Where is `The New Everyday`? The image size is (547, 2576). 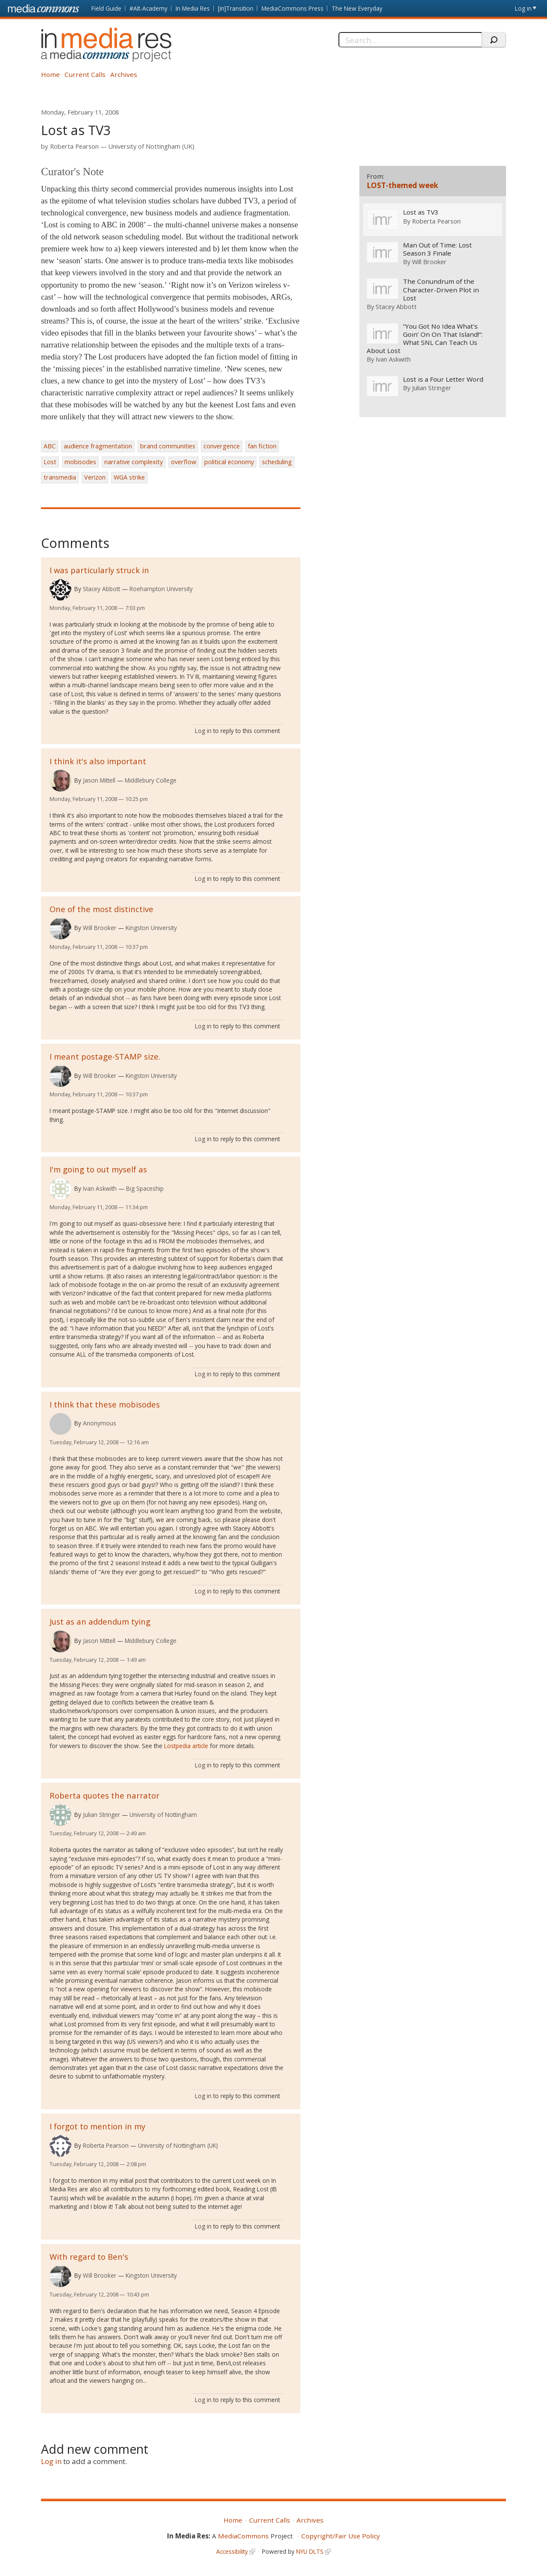
The New Everyday is located at coordinates (357, 8).